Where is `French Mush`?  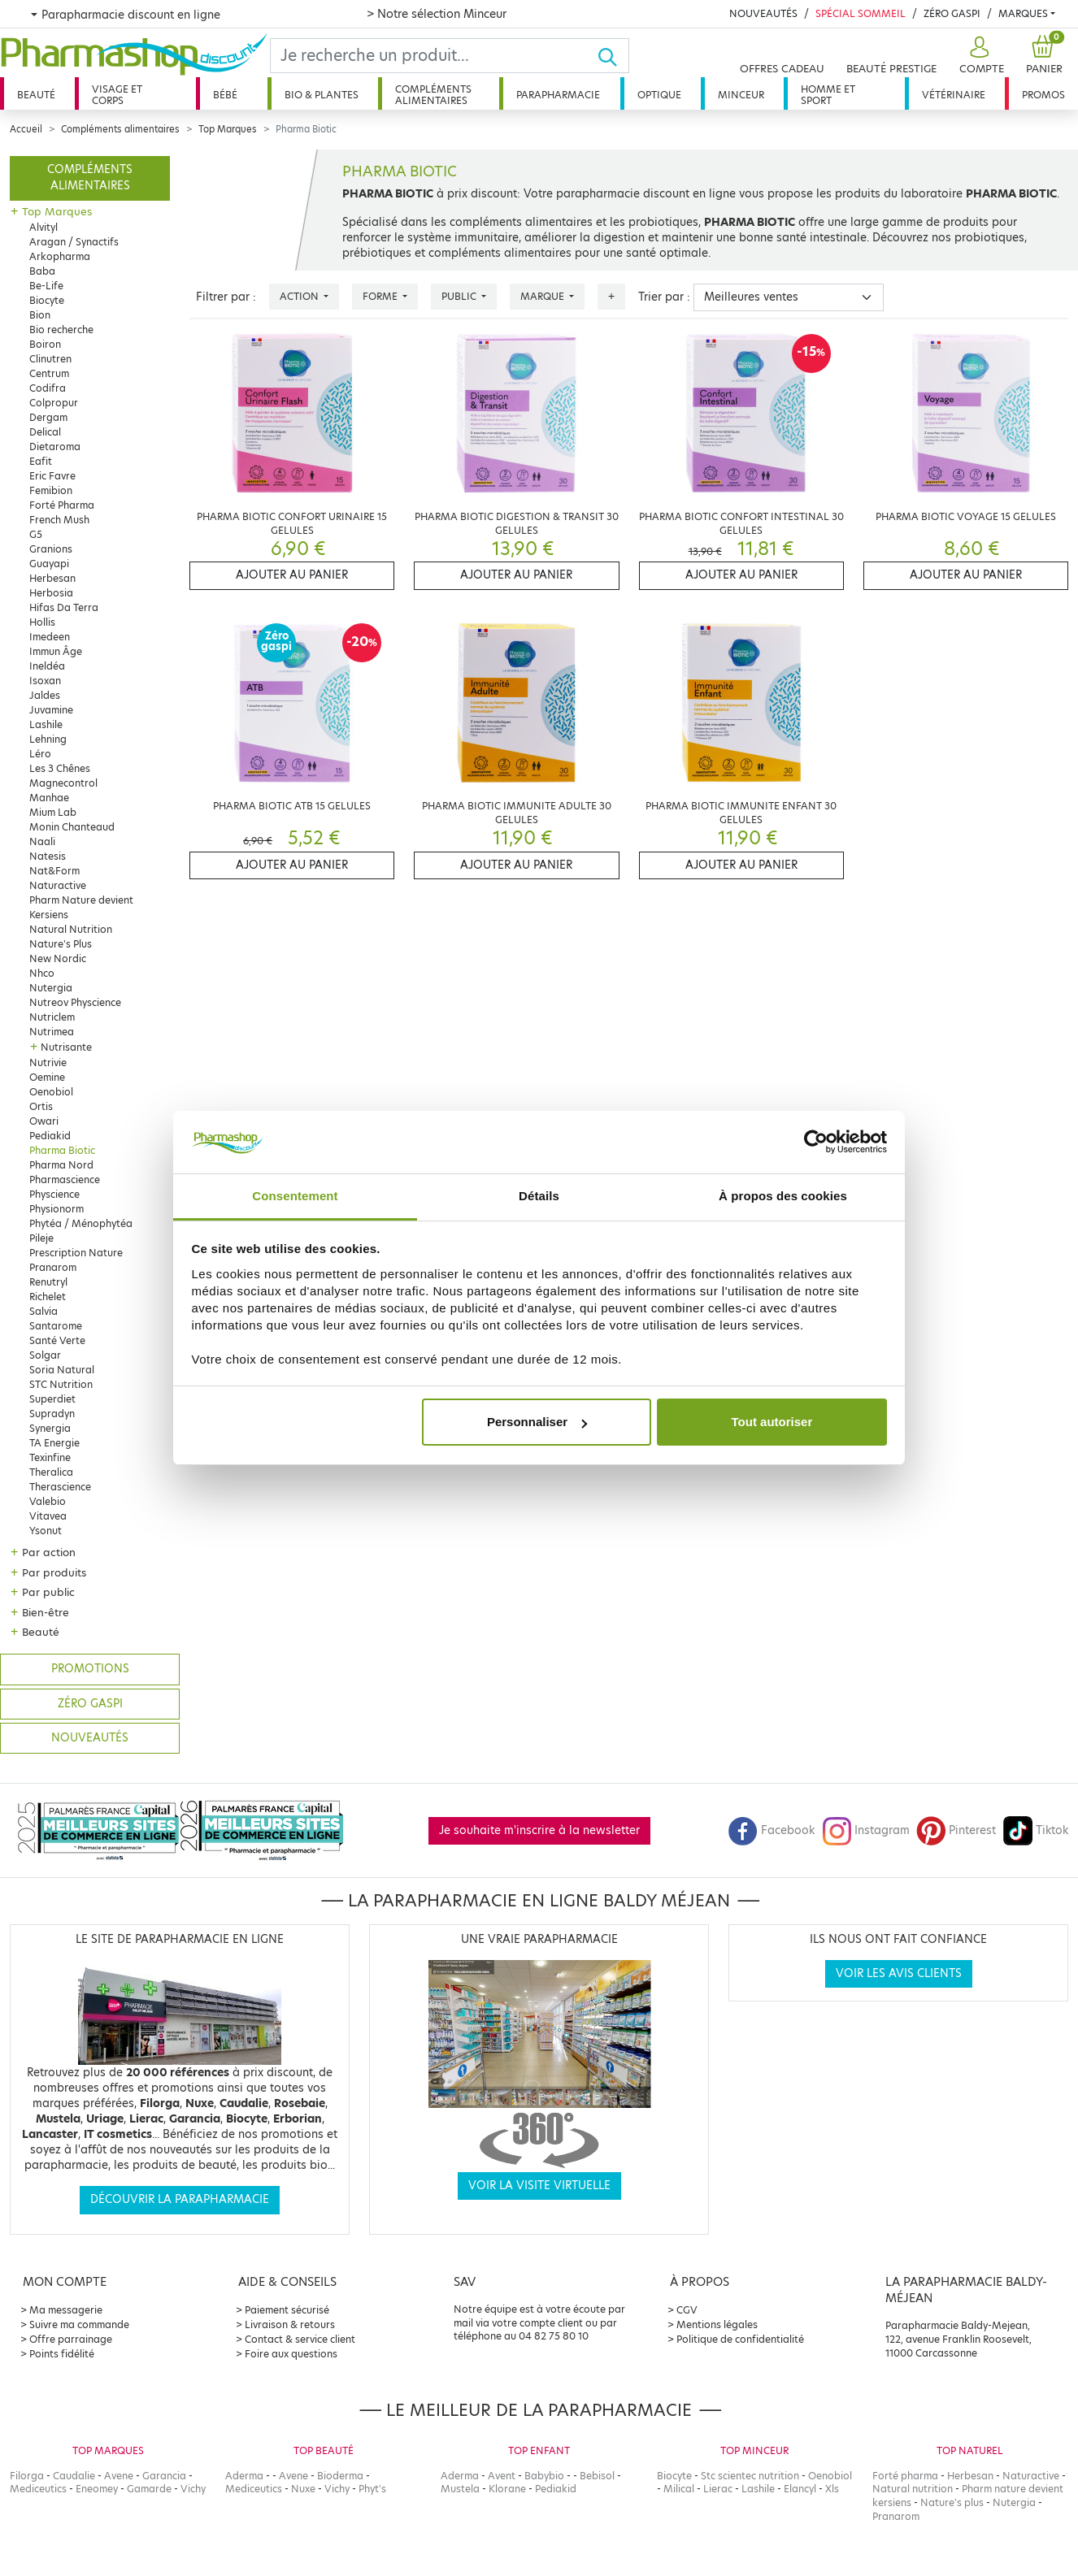
French Mush is located at coordinates (59, 520).